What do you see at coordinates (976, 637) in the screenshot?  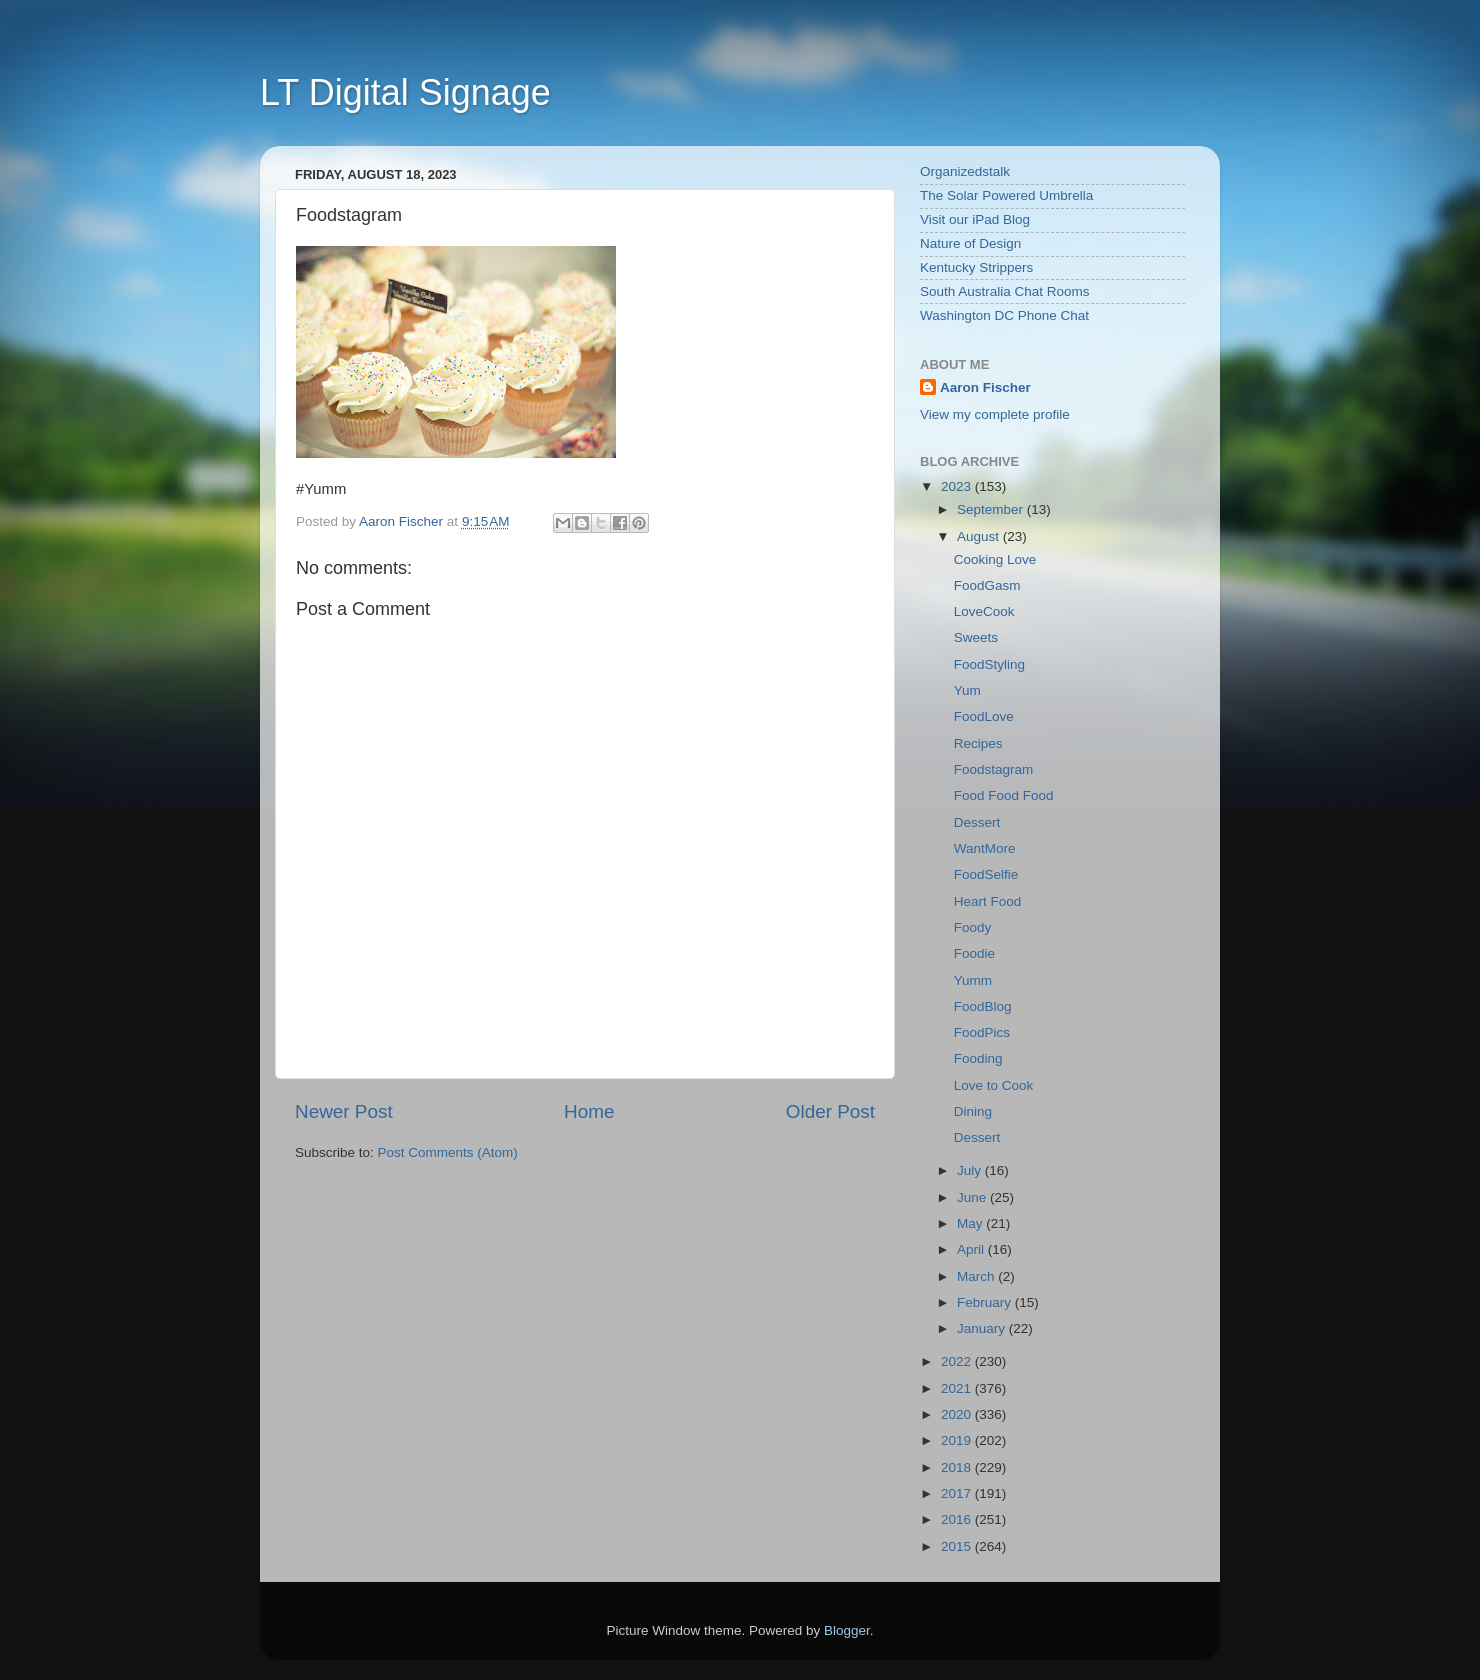 I see `Sweets` at bounding box center [976, 637].